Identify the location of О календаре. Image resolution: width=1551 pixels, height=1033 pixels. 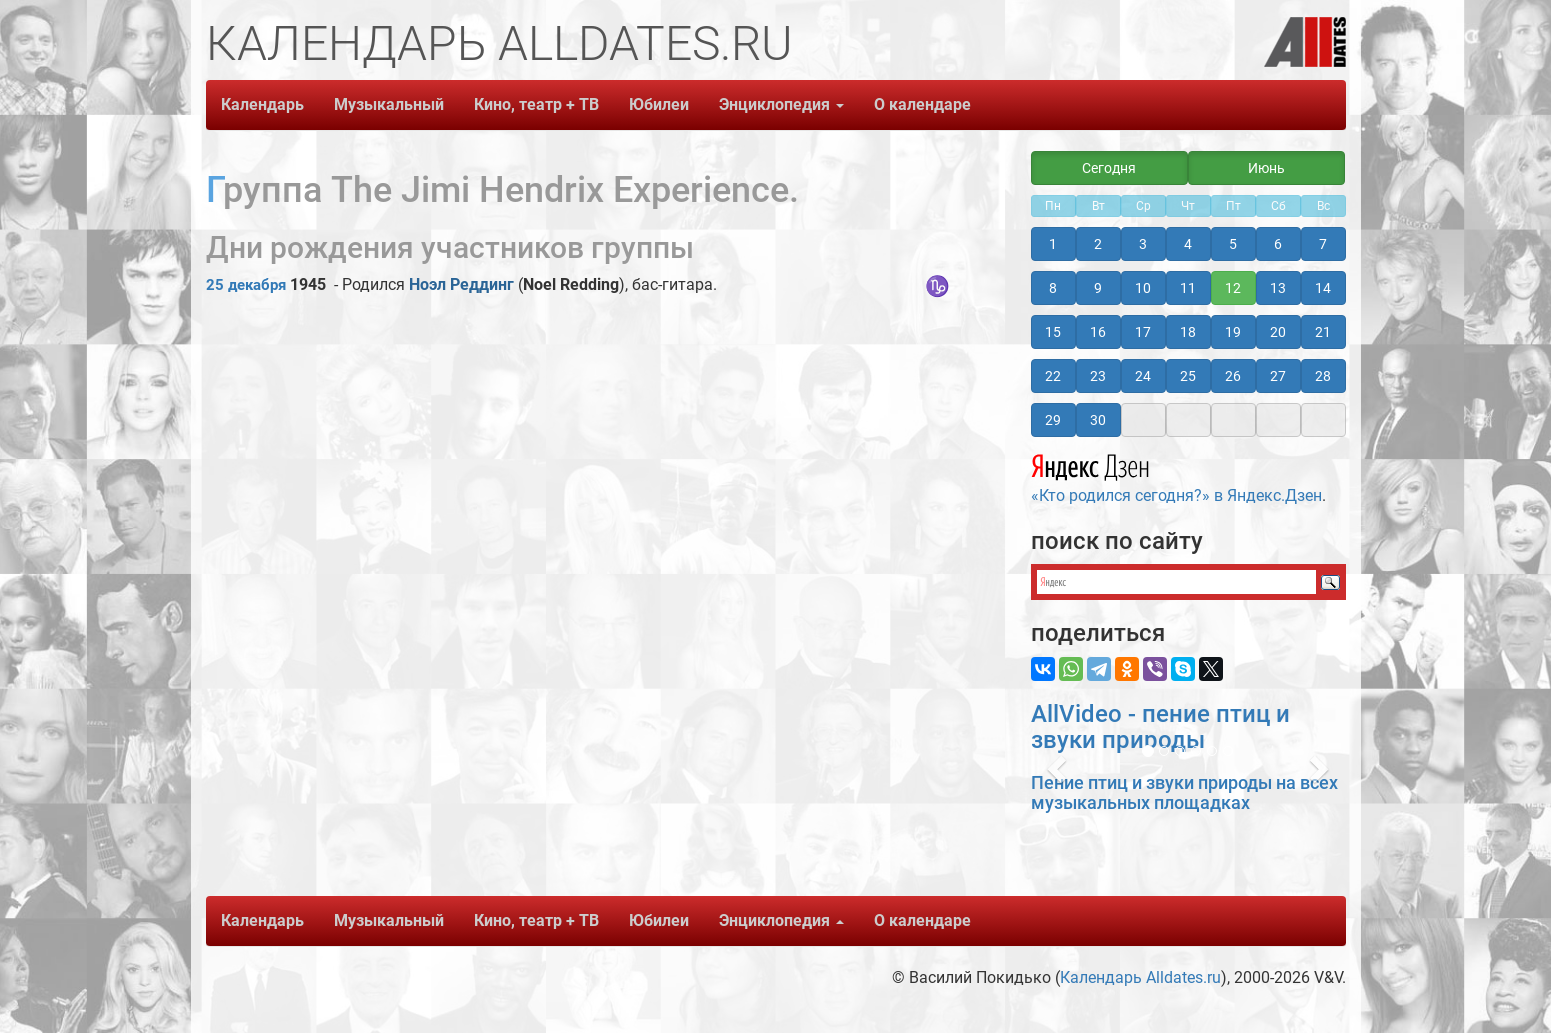
(922, 104).